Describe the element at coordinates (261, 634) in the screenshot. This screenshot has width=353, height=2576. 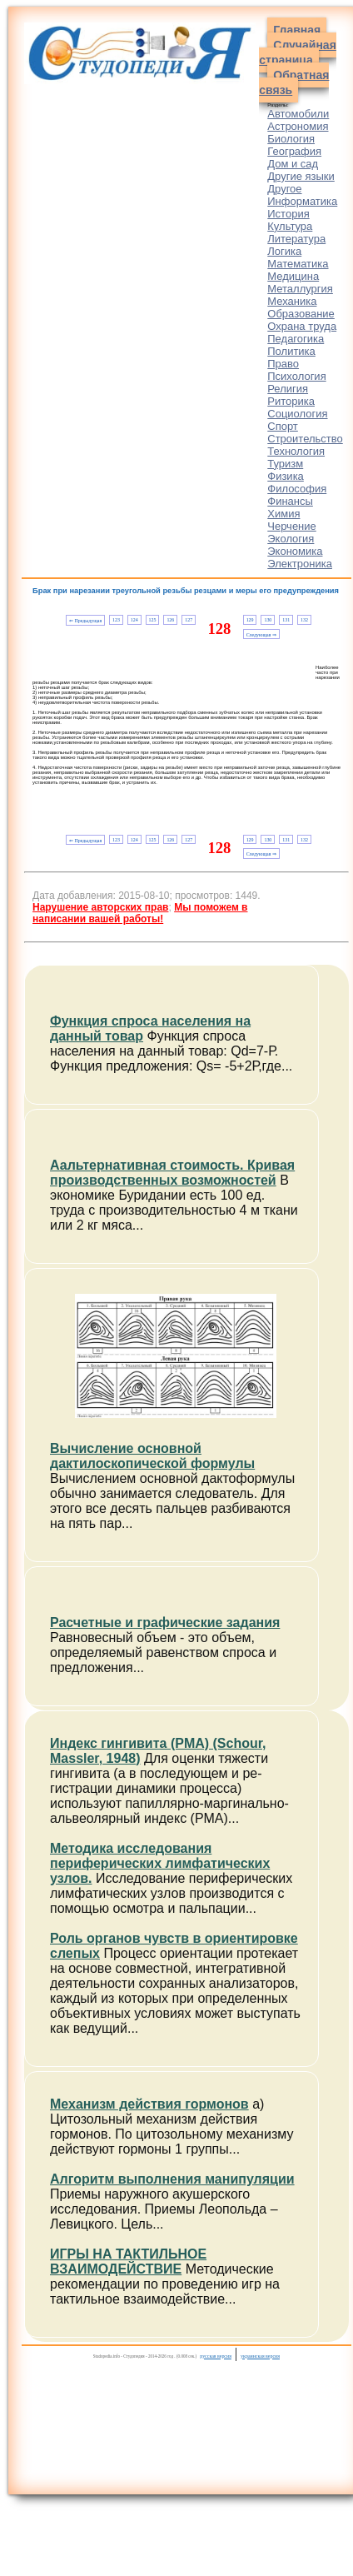
I see `Следующая ⇒` at that location.